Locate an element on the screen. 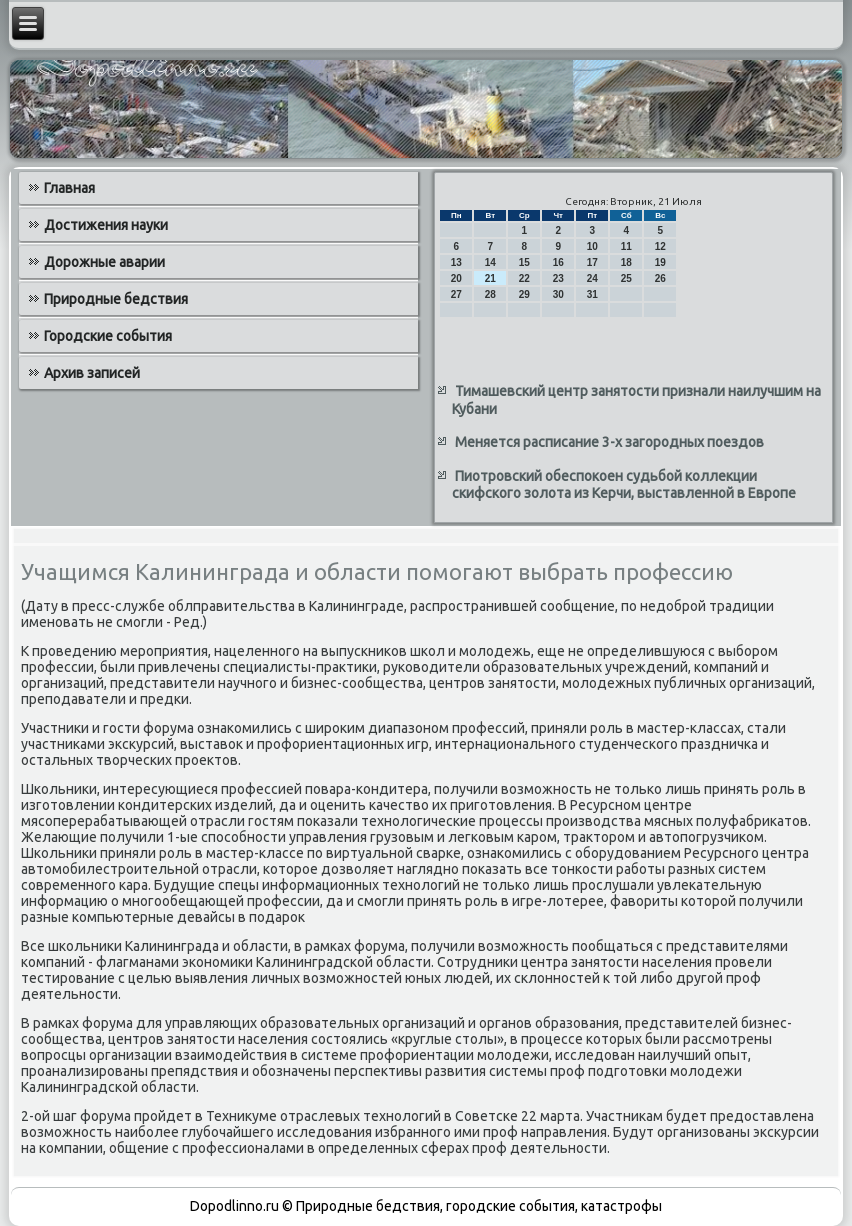 The height and width of the screenshot is (1226, 852). 15 is located at coordinates (524, 262).